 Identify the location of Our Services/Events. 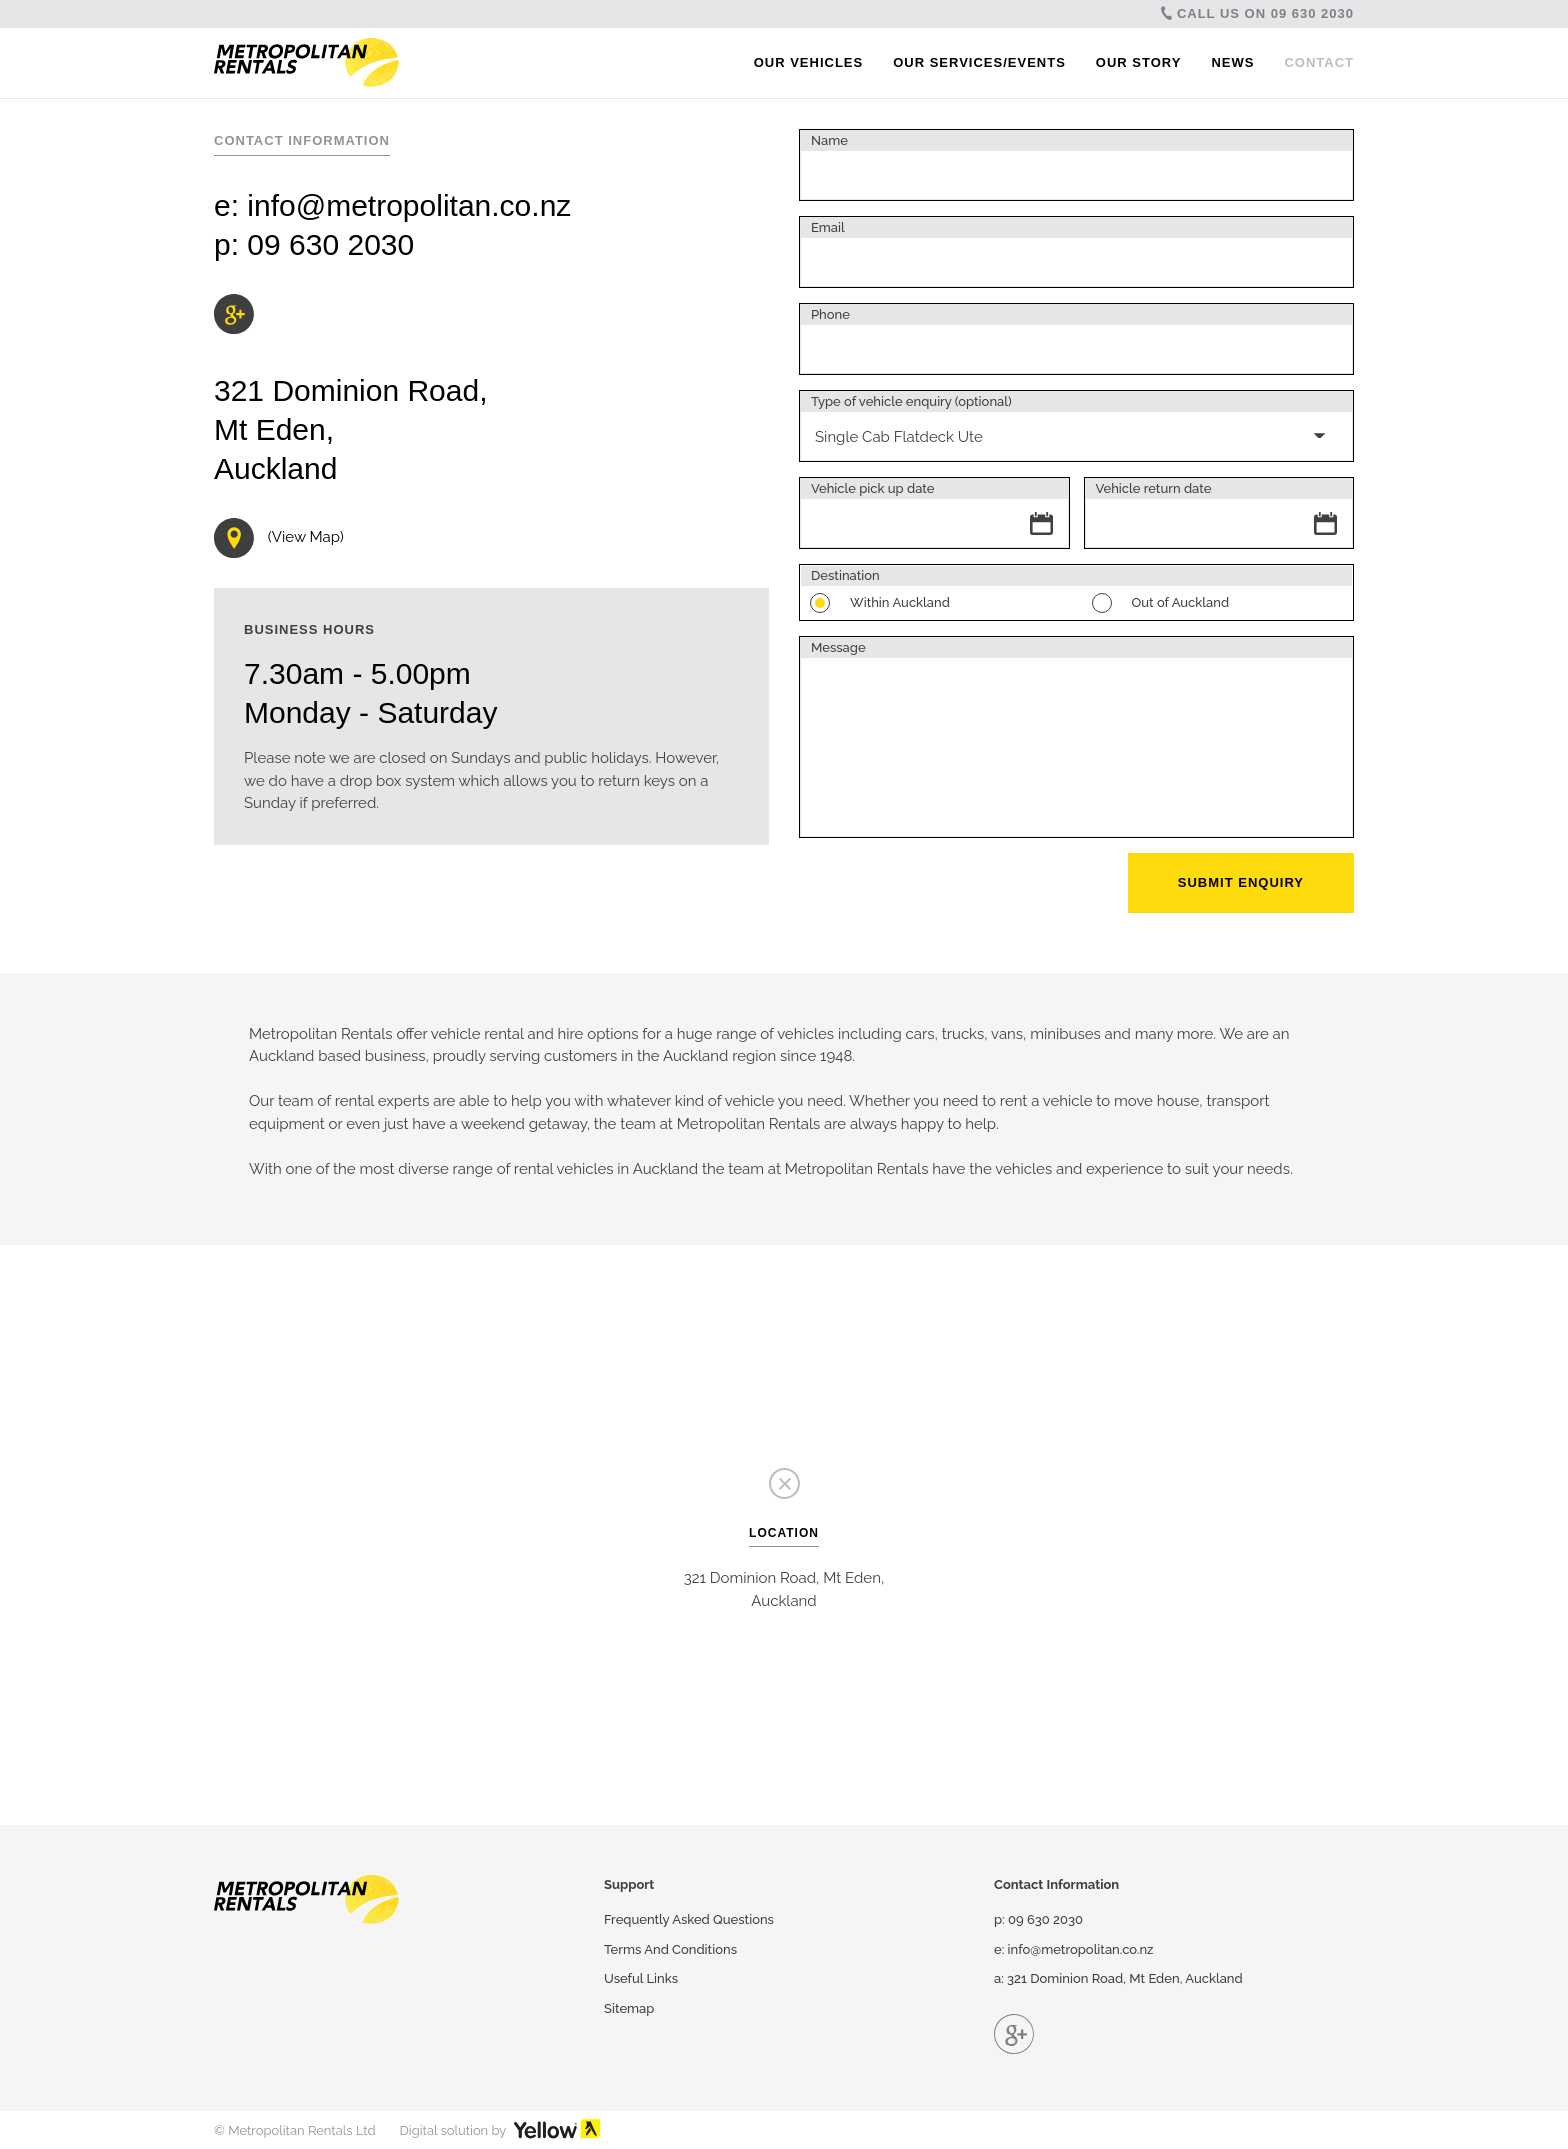
(979, 62).